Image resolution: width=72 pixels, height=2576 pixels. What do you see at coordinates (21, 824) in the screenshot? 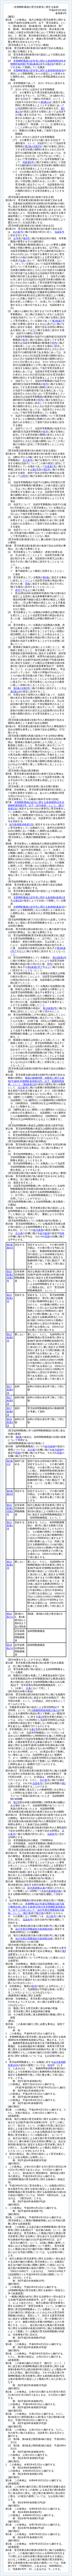
I see `給与条例第18条第1項` at bounding box center [21, 824].